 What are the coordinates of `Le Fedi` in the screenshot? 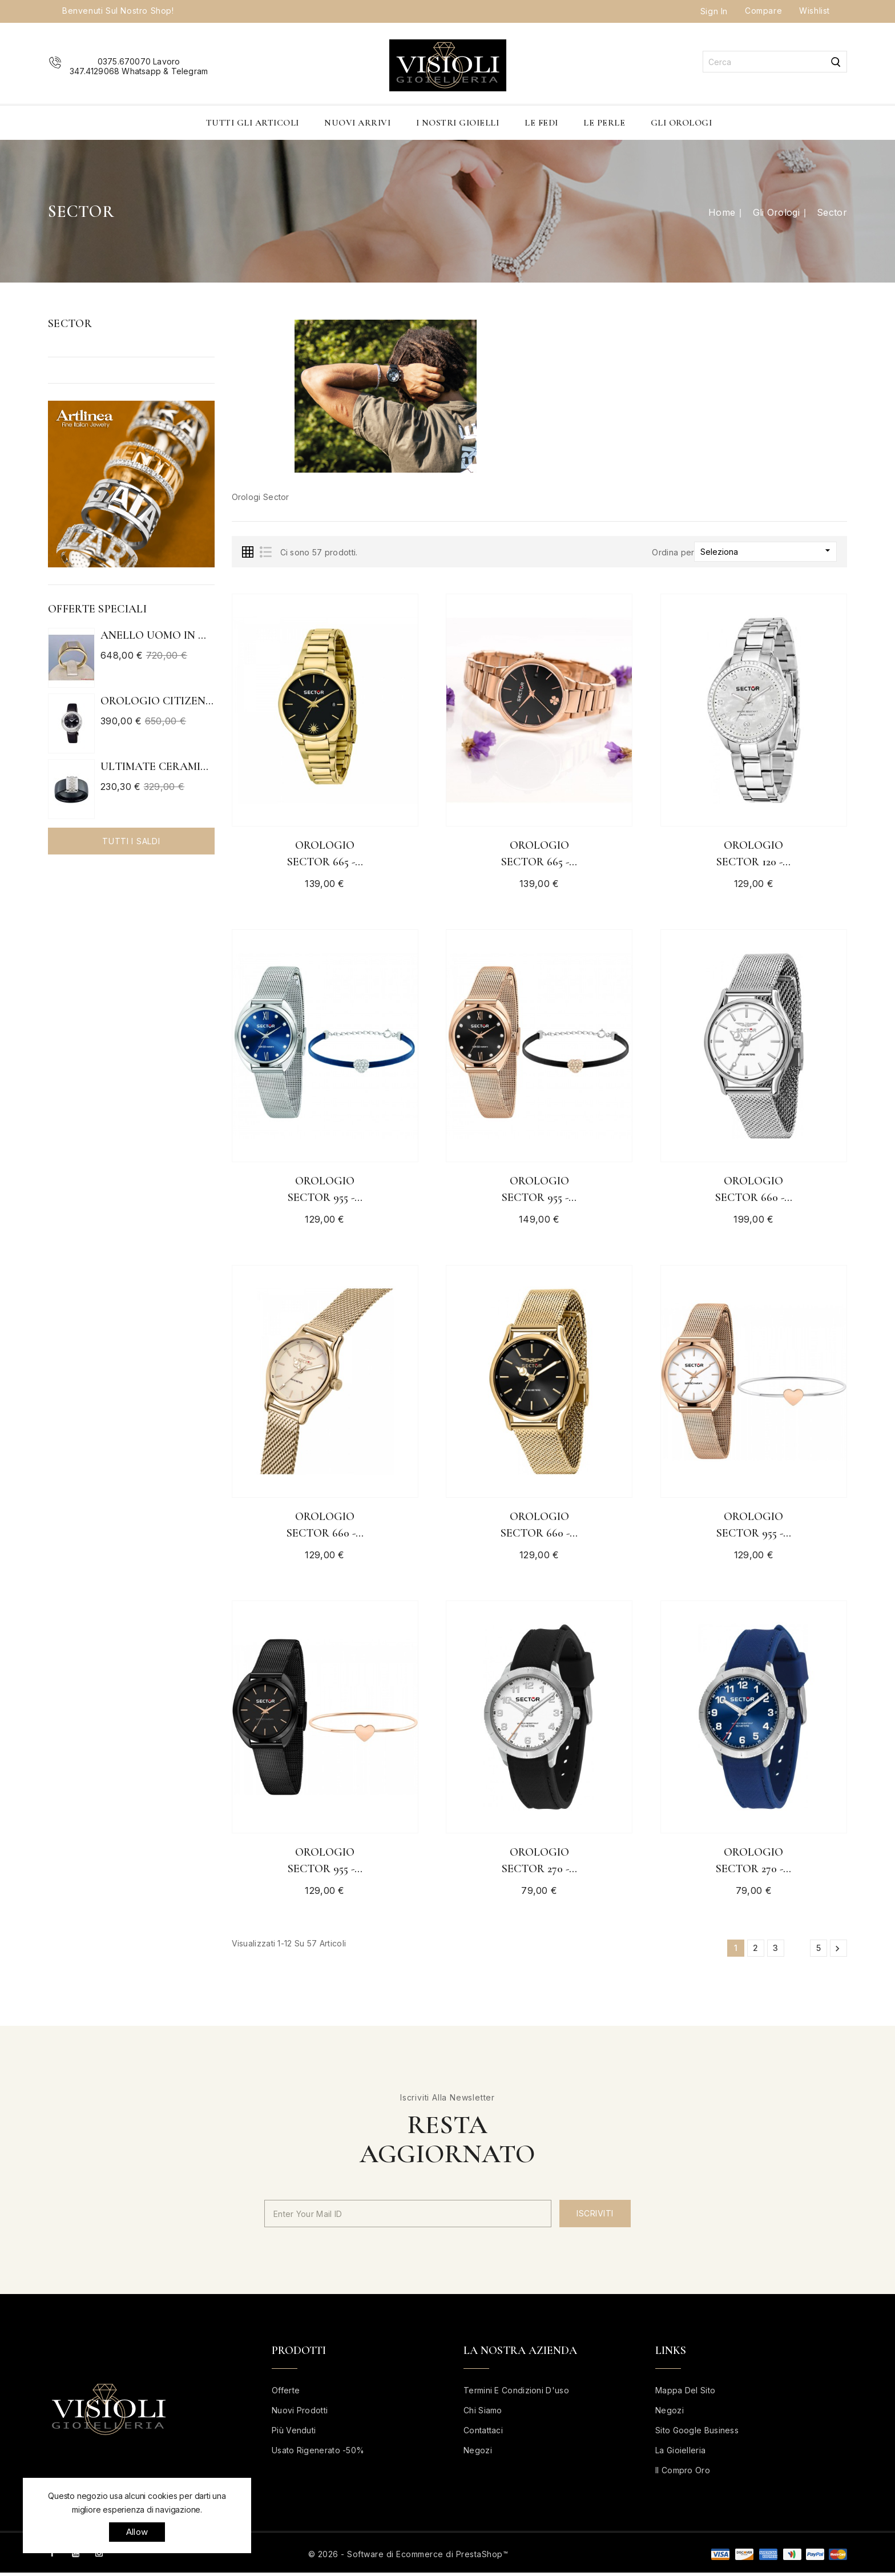 It's located at (541, 122).